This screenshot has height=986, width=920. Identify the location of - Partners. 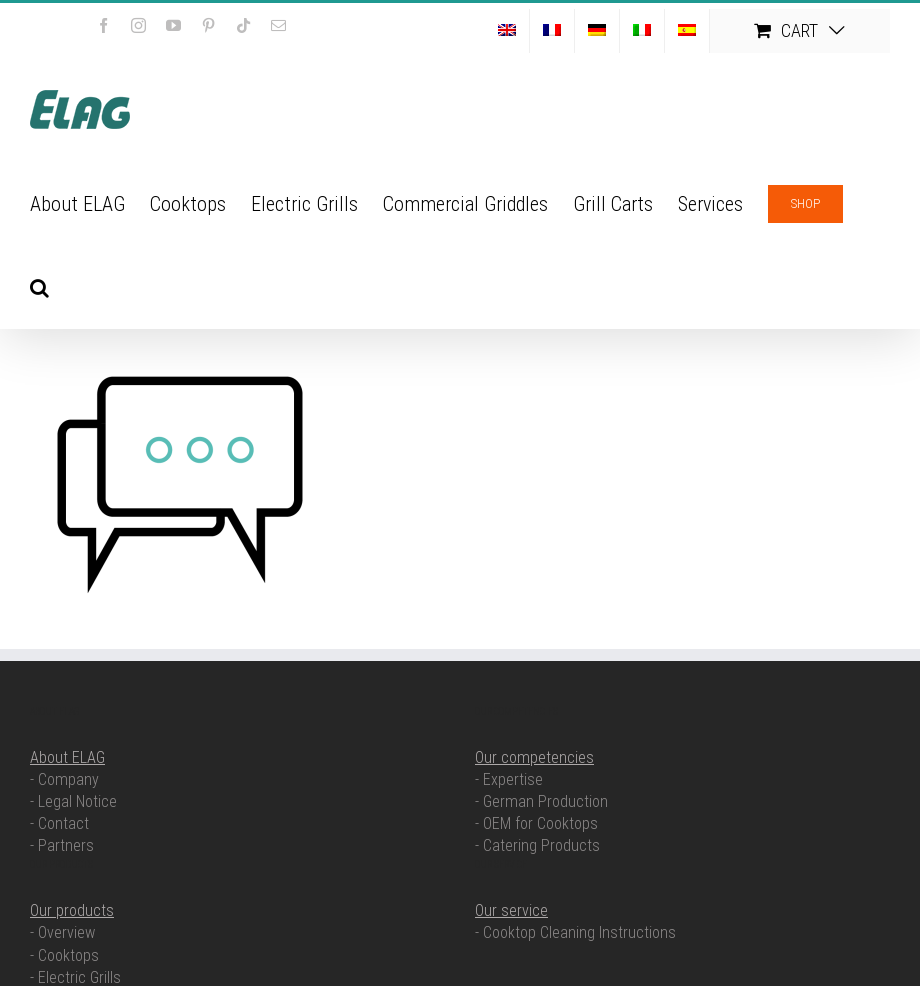
(62, 845).